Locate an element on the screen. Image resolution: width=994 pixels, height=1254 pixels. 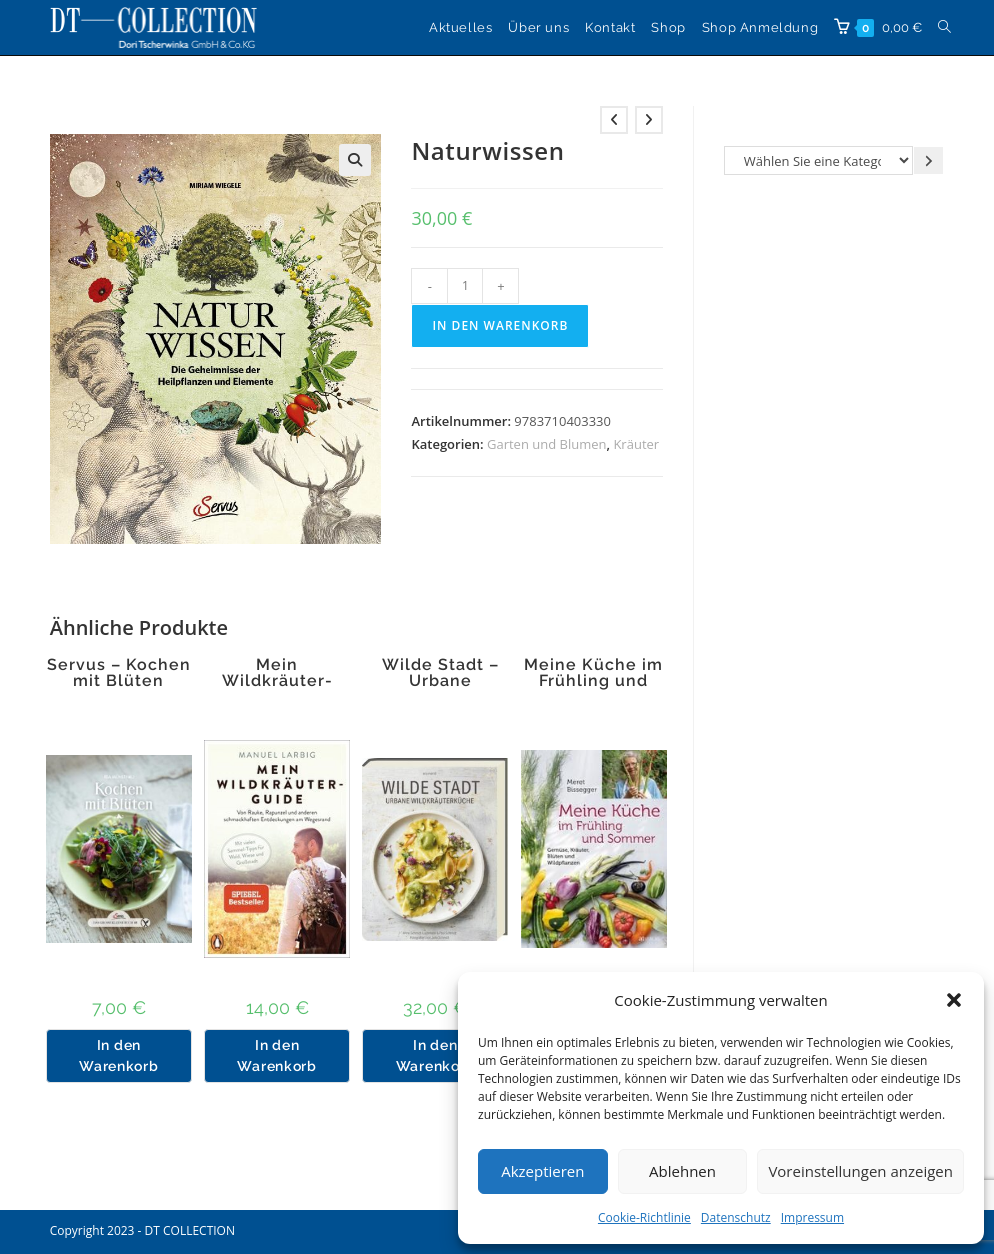
[Liste der Kategorien] is located at coordinates (818, 160).